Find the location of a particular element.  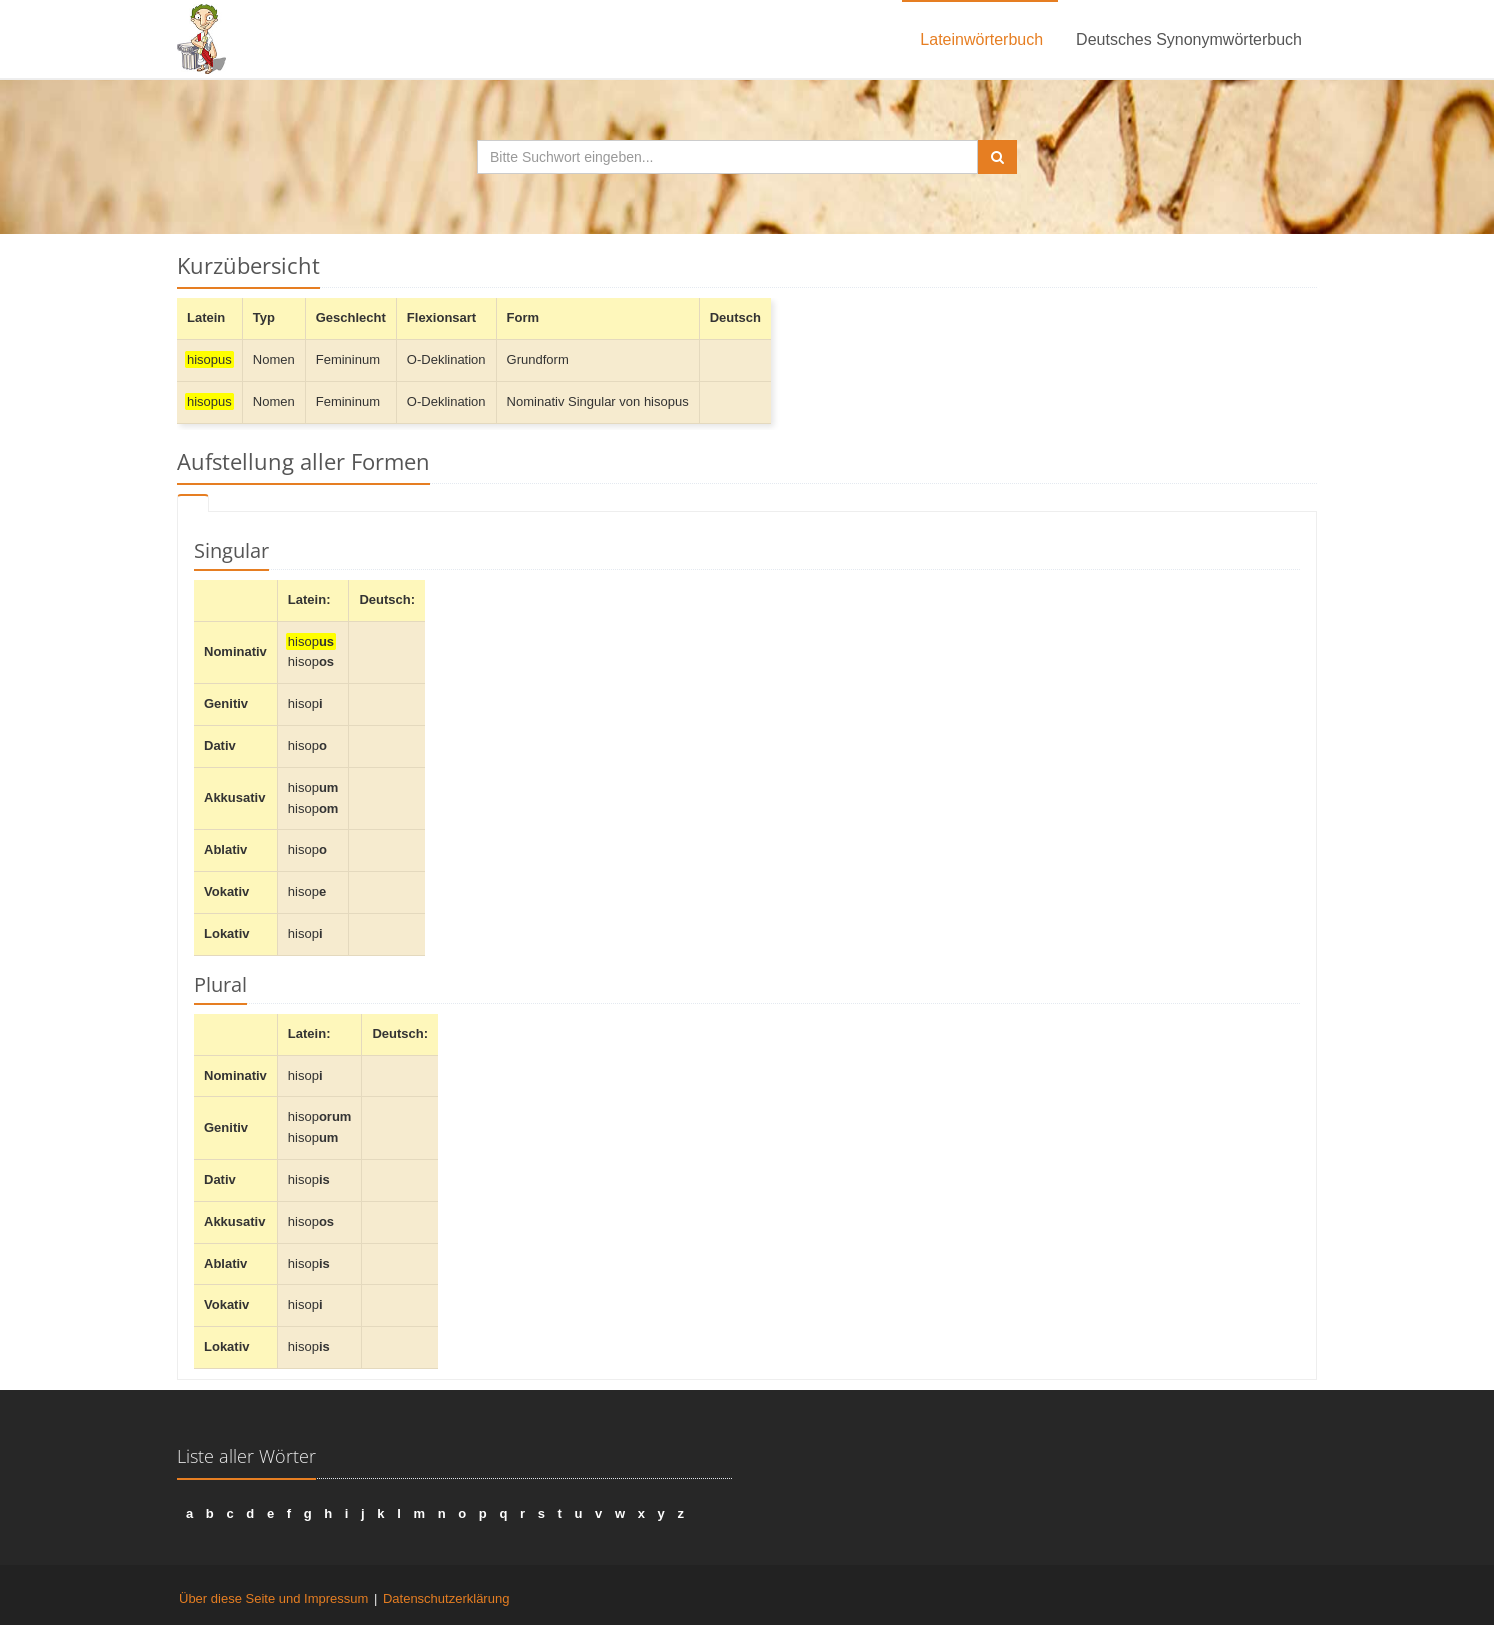

Über diese Seite und Impressum is located at coordinates (273, 1598).